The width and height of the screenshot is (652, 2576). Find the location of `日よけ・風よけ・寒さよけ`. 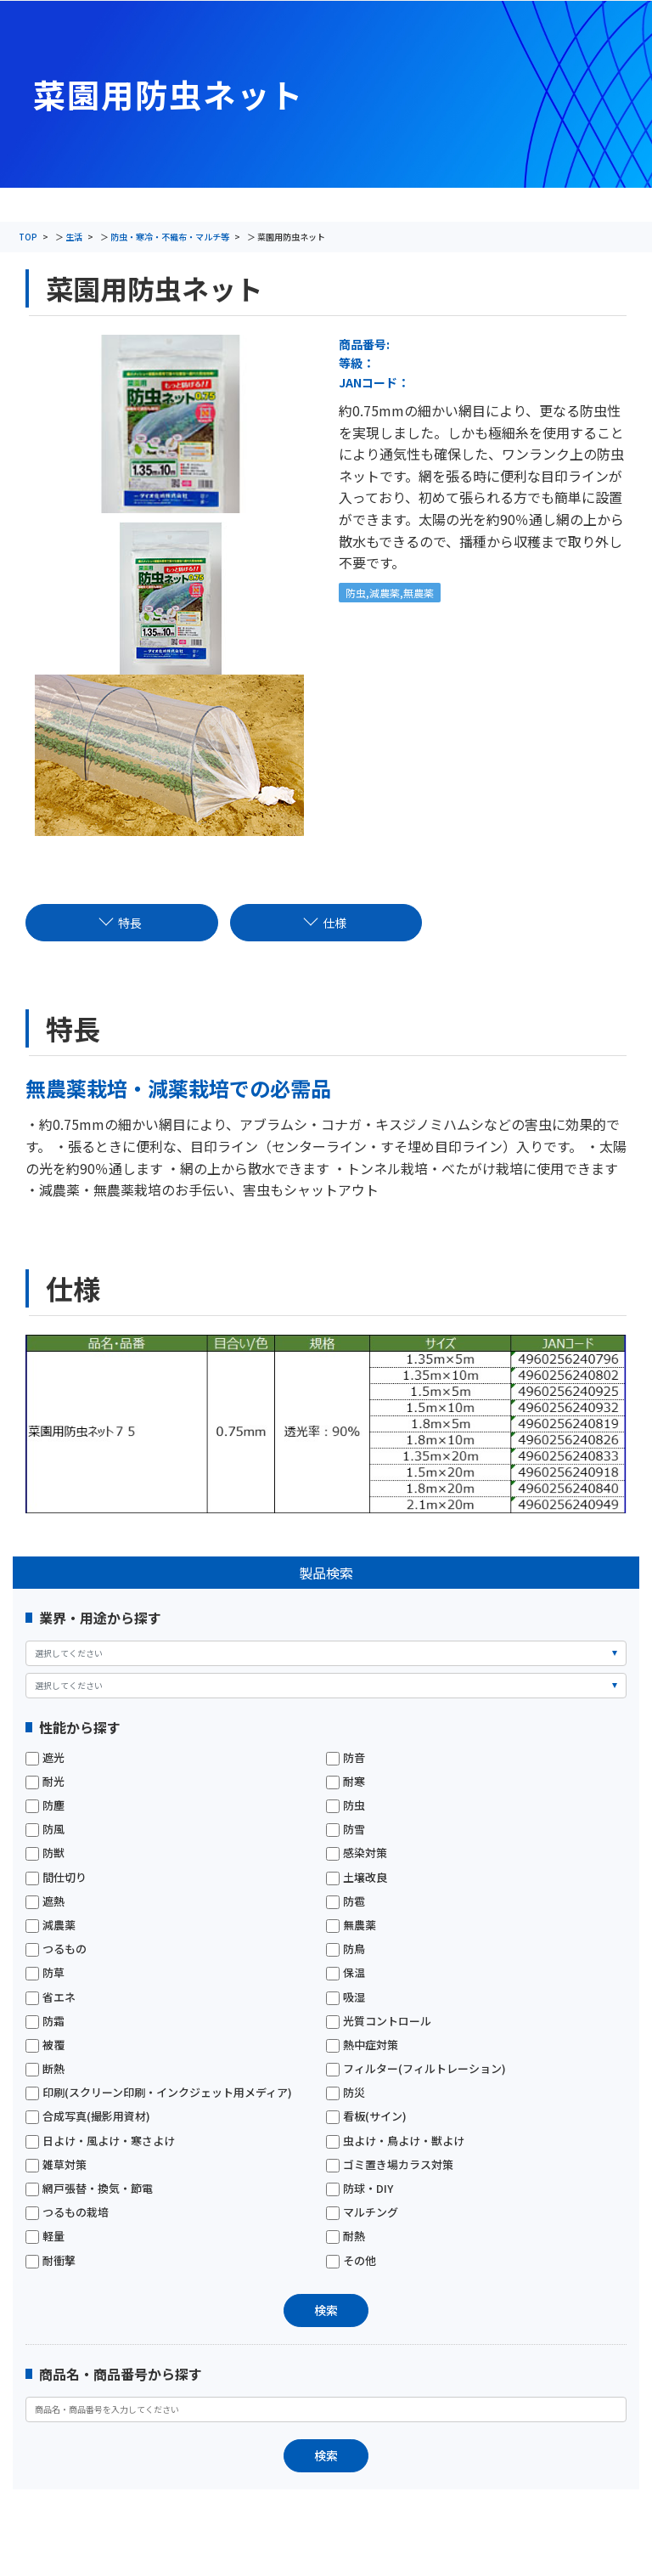

日よけ・風よけ・寒さよけ is located at coordinates (100, 2141).